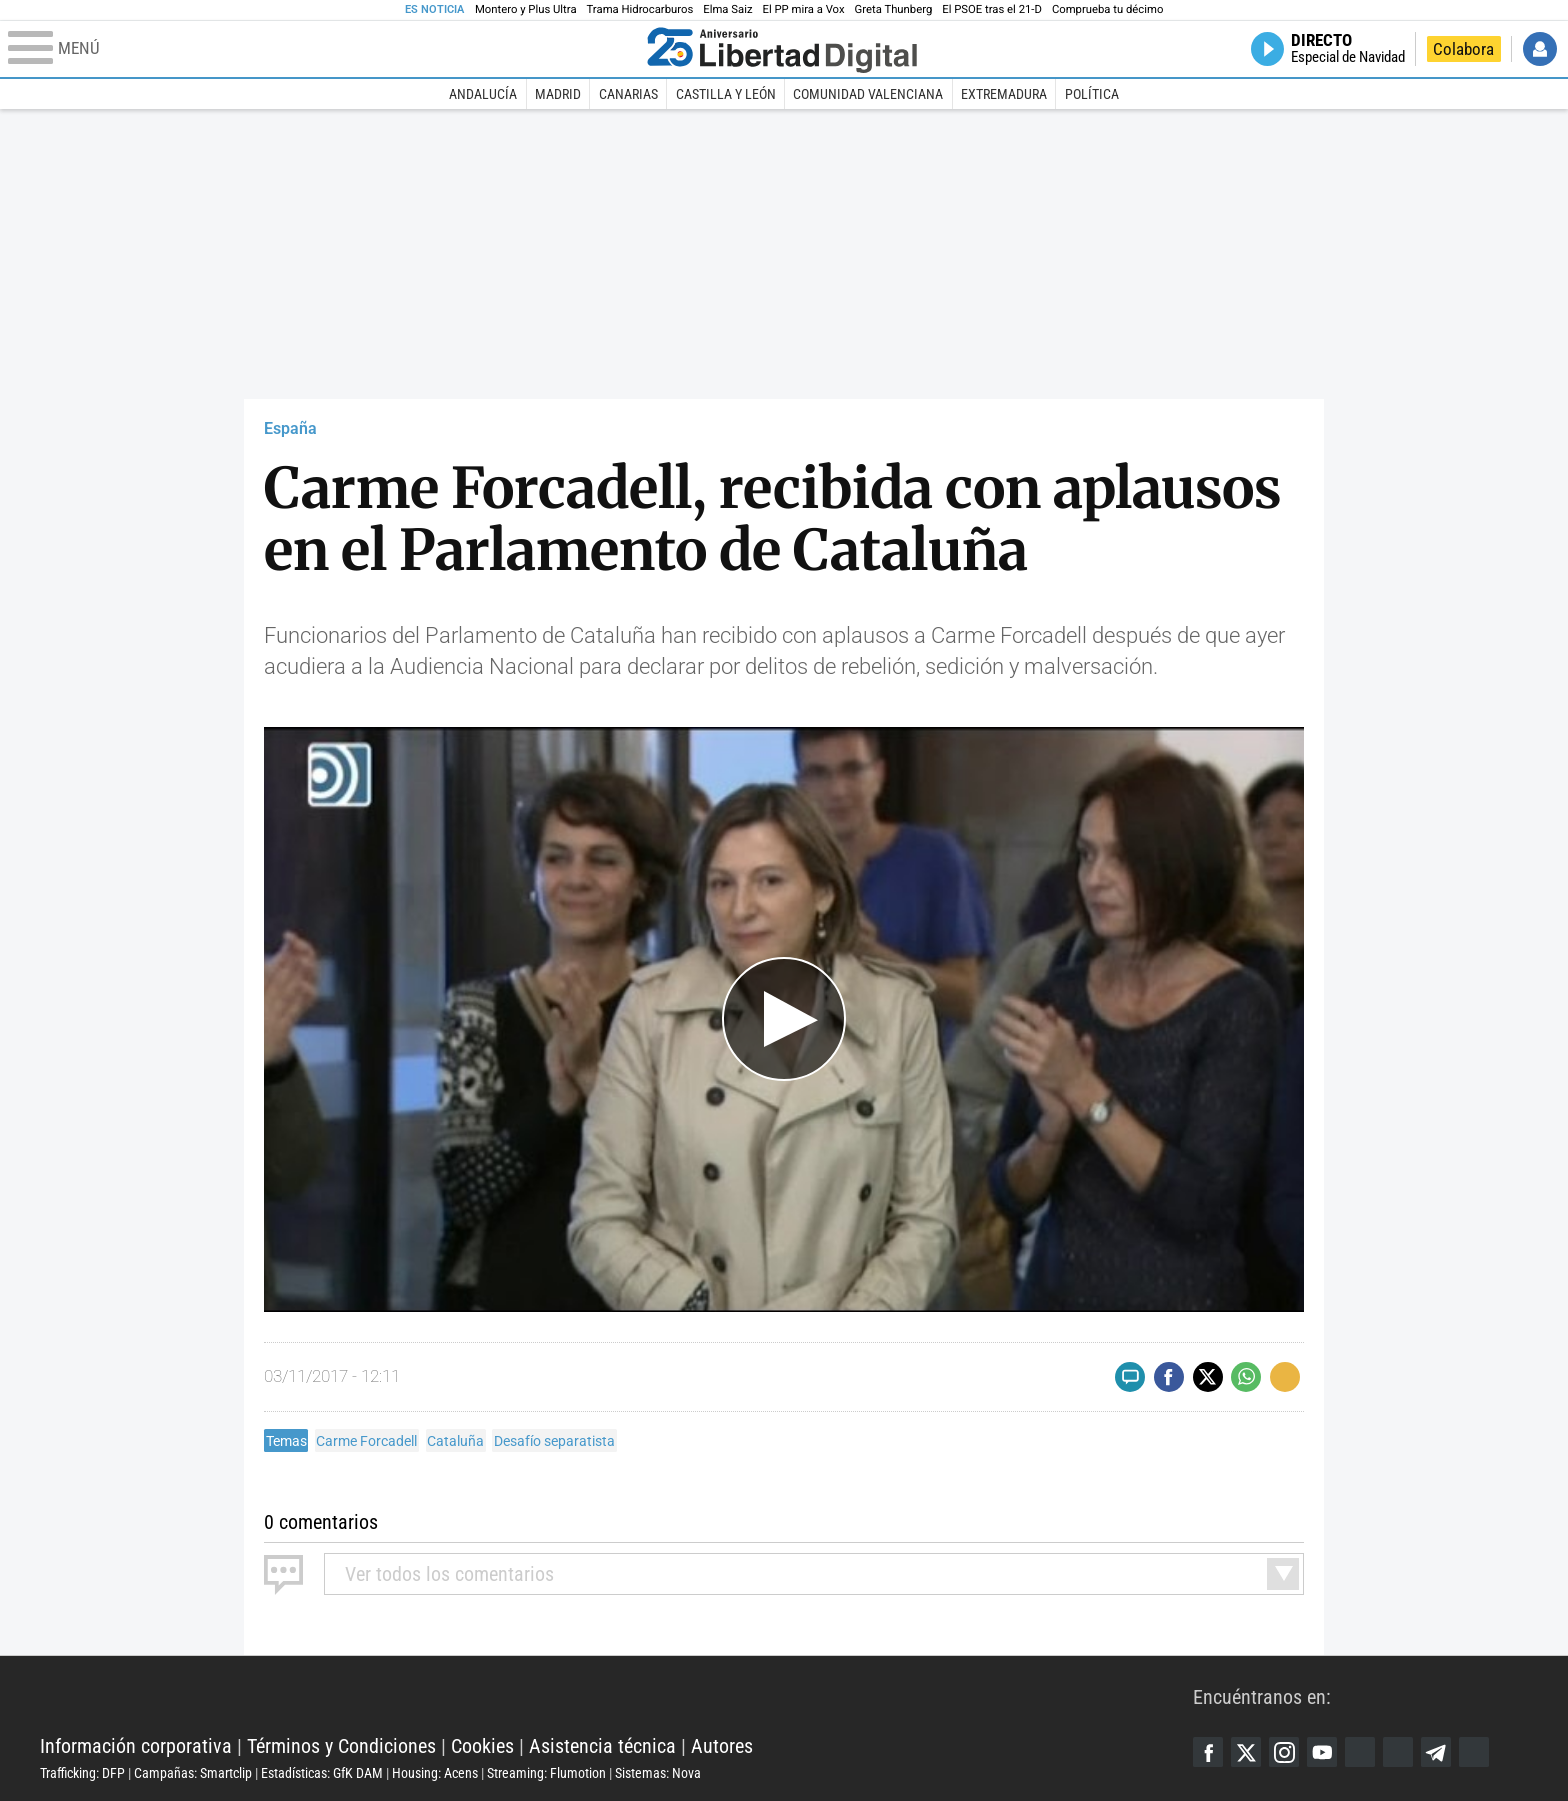 The height and width of the screenshot is (1801, 1568). Describe the element at coordinates (290, 428) in the screenshot. I see `España` at that location.